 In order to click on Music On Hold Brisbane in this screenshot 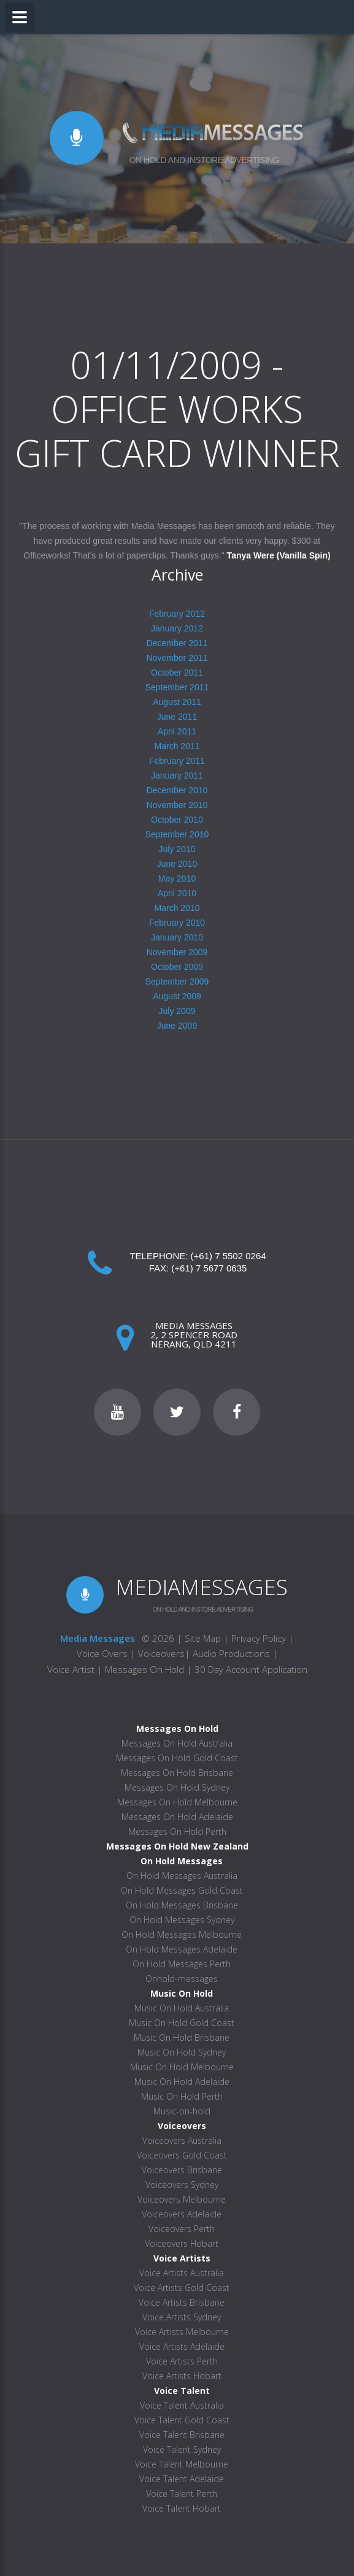, I will do `click(181, 2037)`.